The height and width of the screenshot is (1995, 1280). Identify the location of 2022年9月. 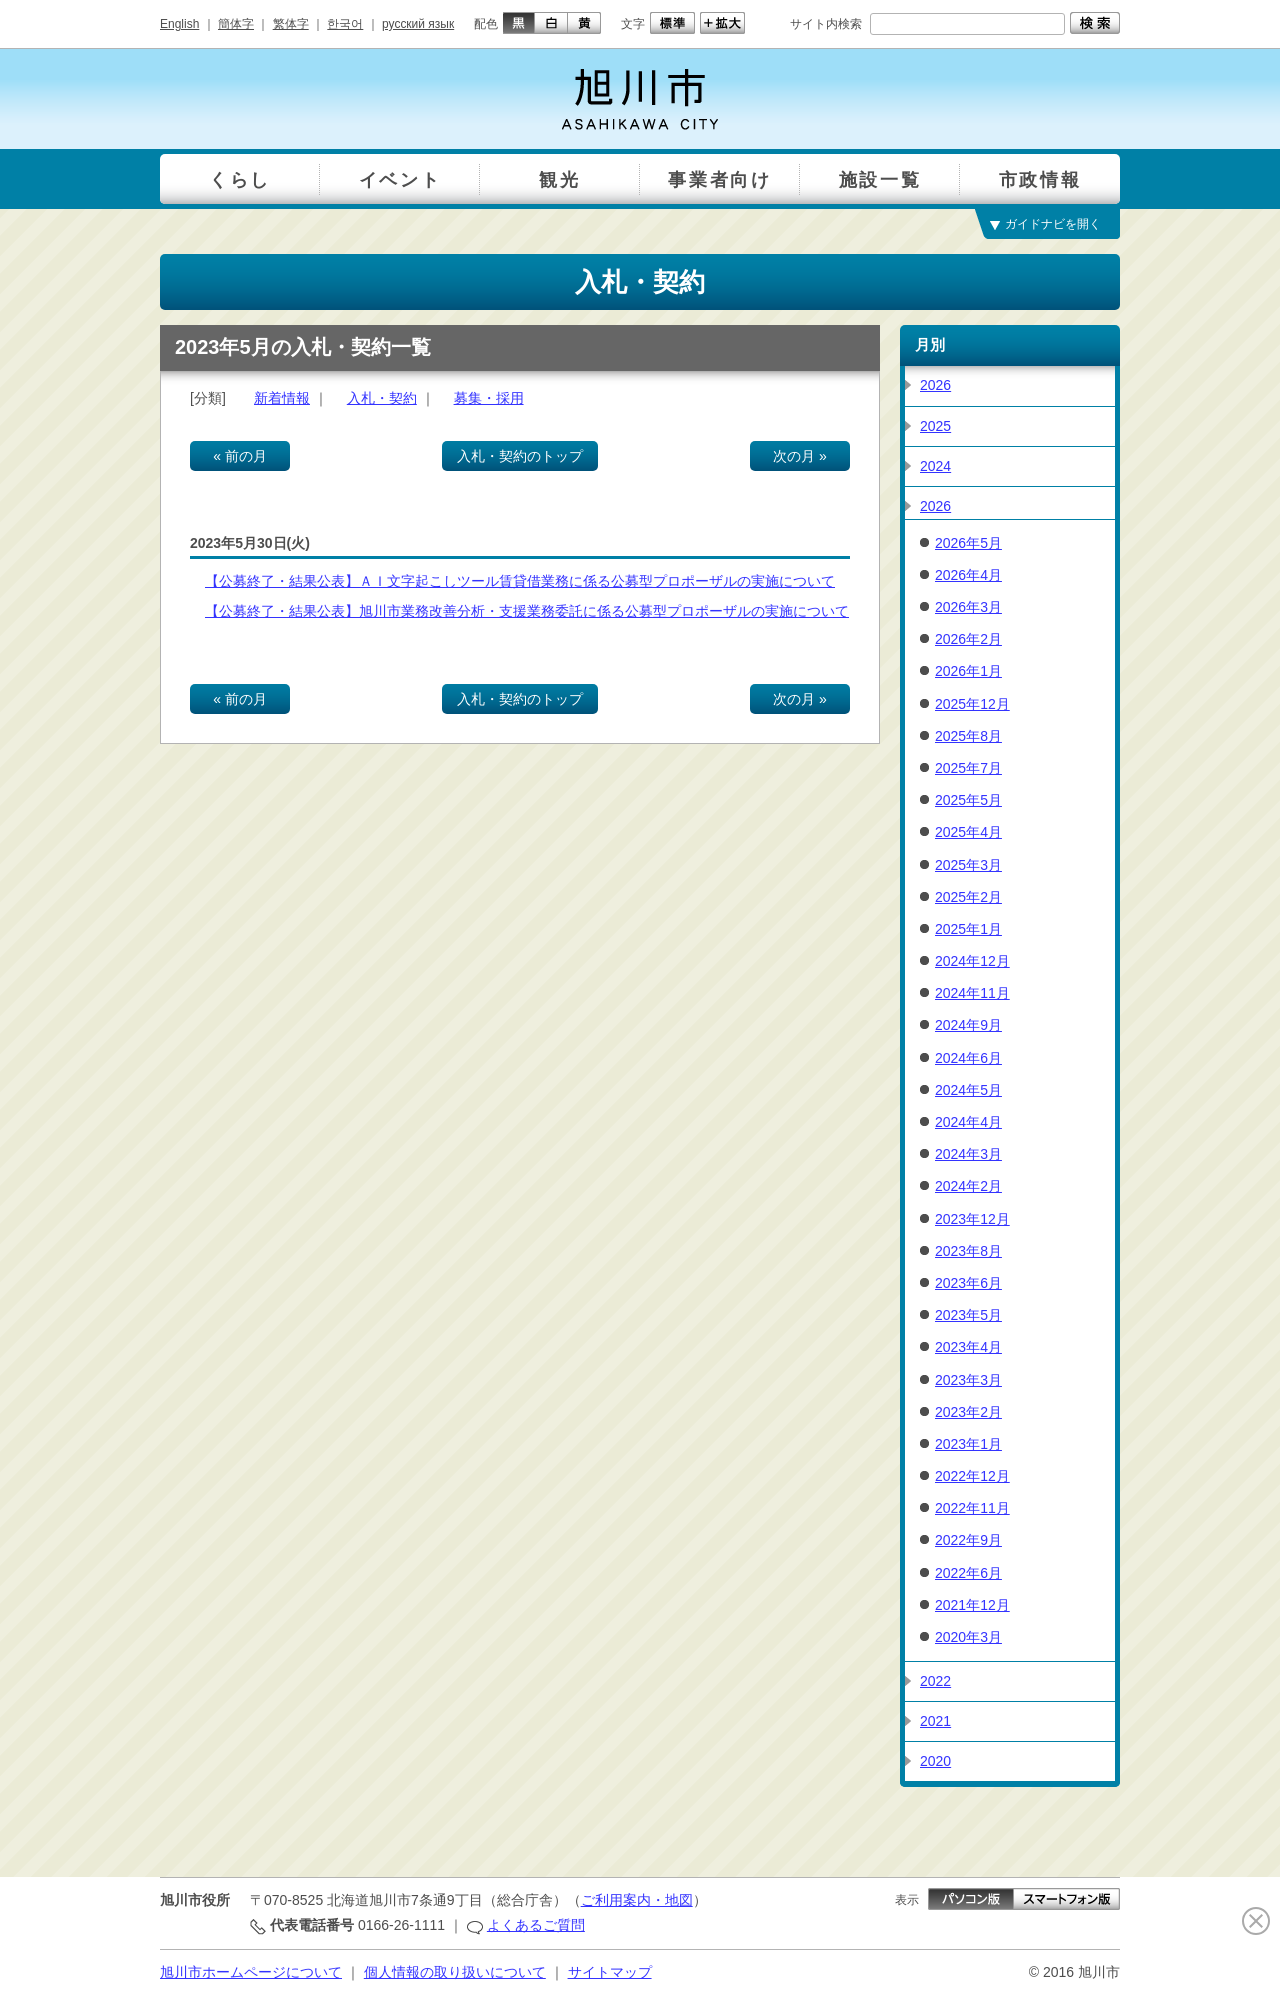
(968, 1540).